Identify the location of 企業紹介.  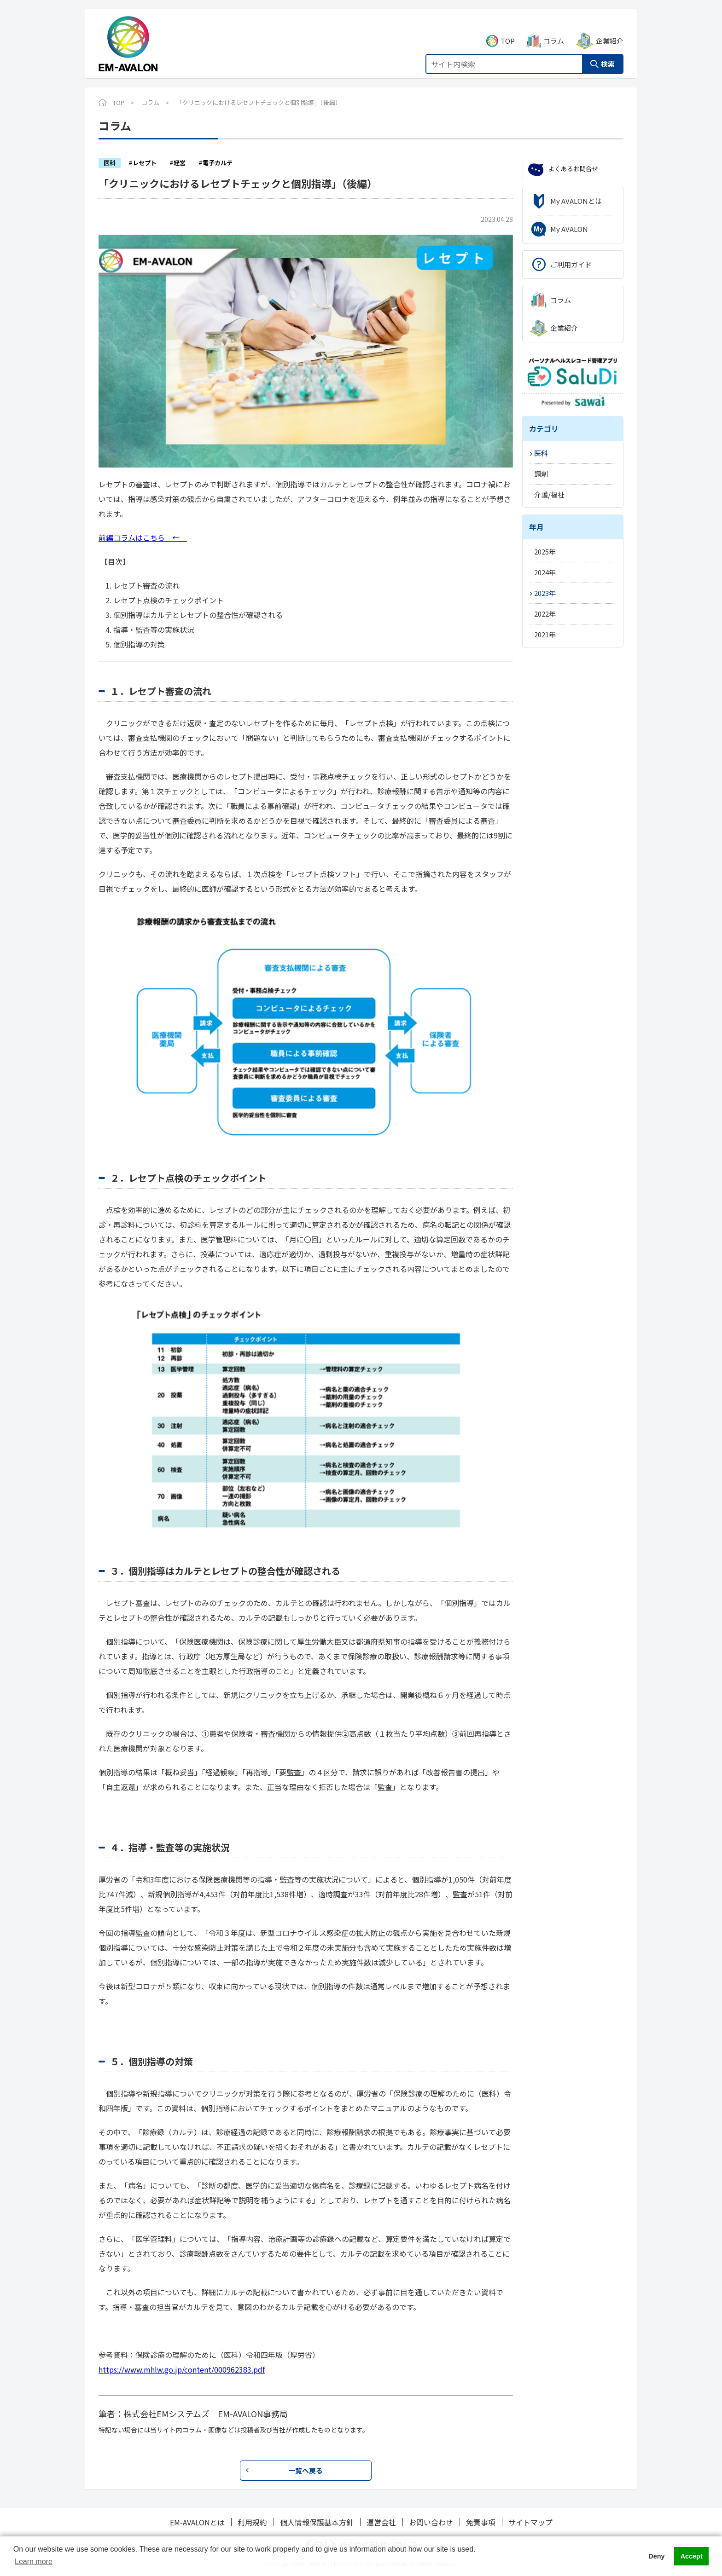
(609, 30).